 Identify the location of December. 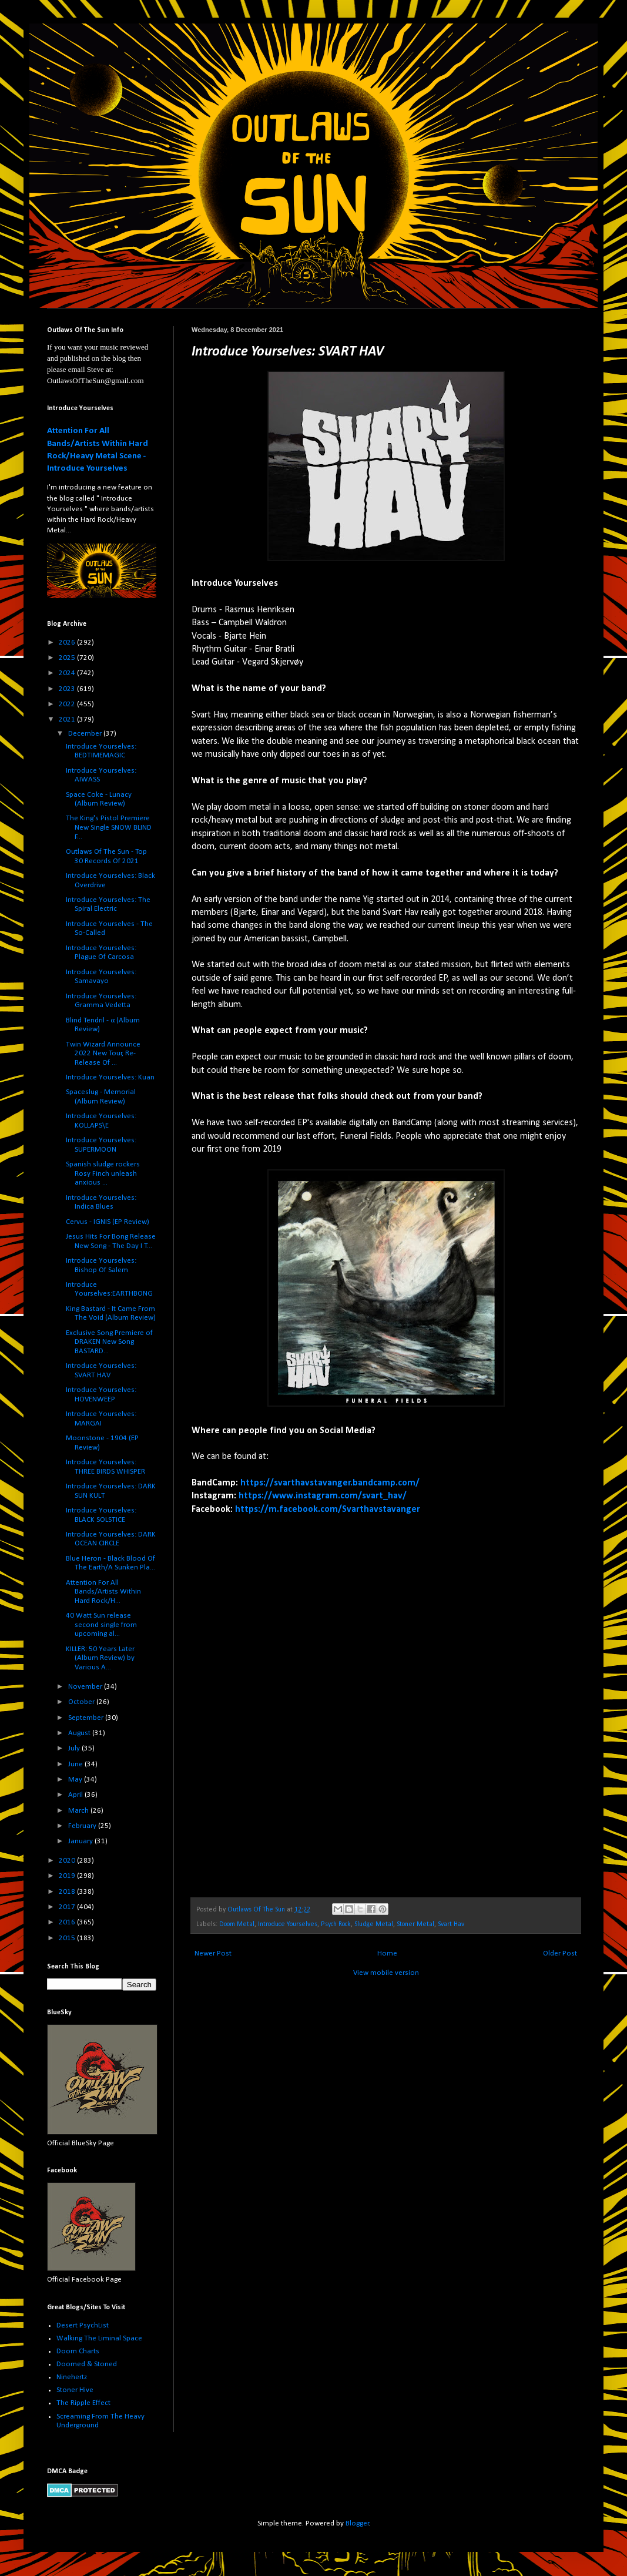
(85, 733).